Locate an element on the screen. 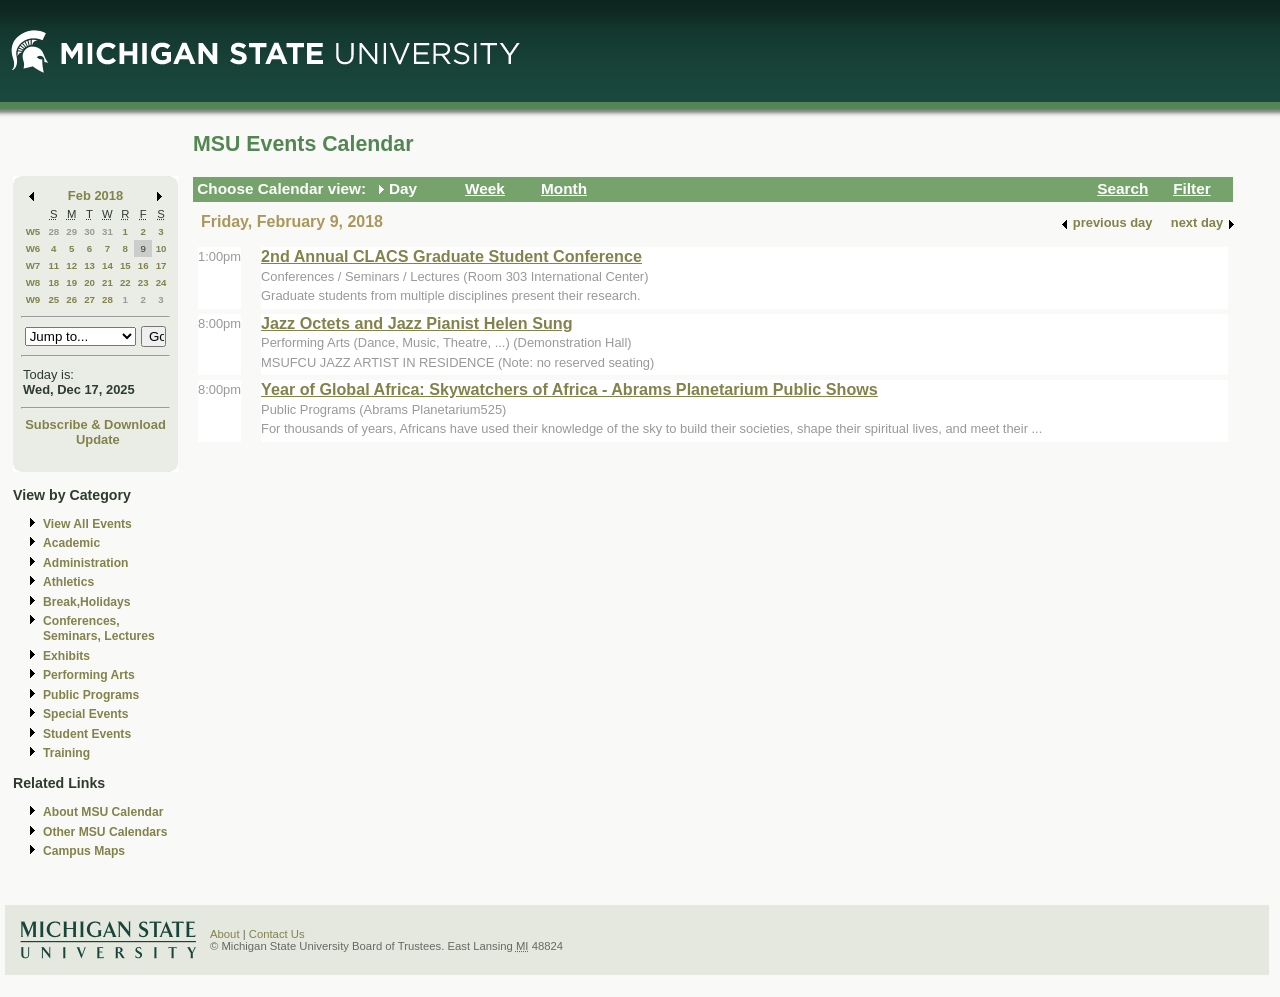 Image resolution: width=1280 pixels, height=997 pixels. Exhibits is located at coordinates (66, 656).